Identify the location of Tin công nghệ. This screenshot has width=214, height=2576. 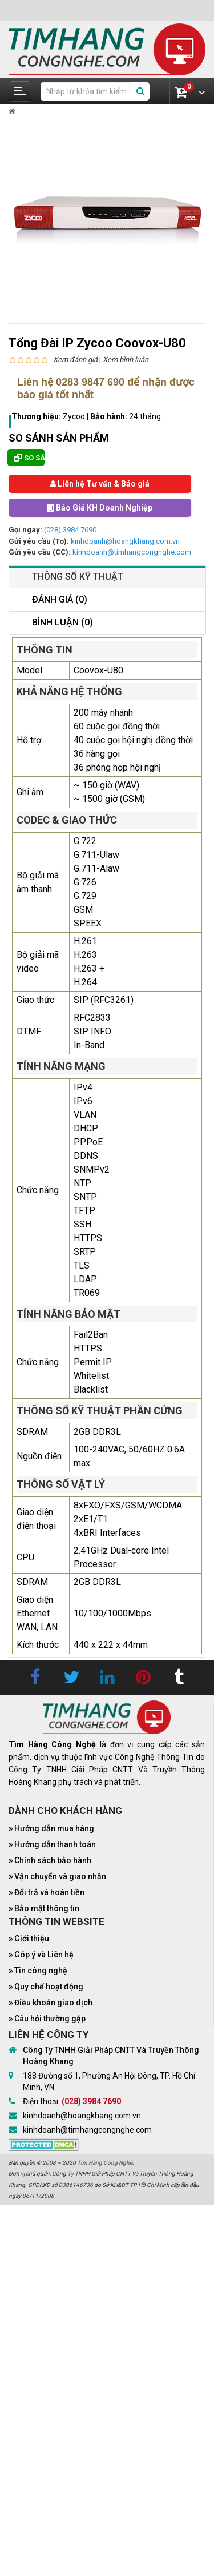
(40, 1970).